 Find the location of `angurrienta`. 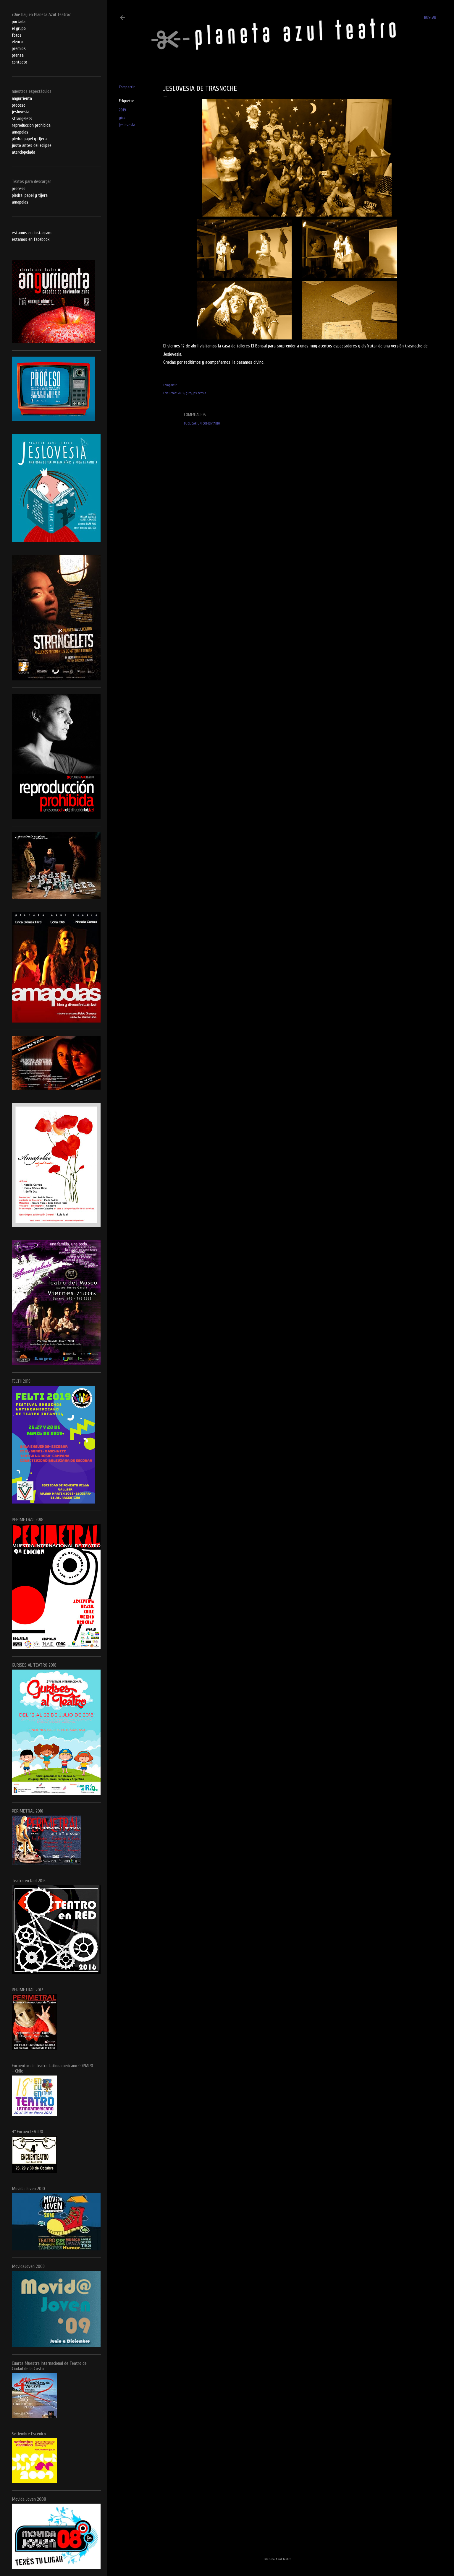

angurrienta is located at coordinates (22, 98).